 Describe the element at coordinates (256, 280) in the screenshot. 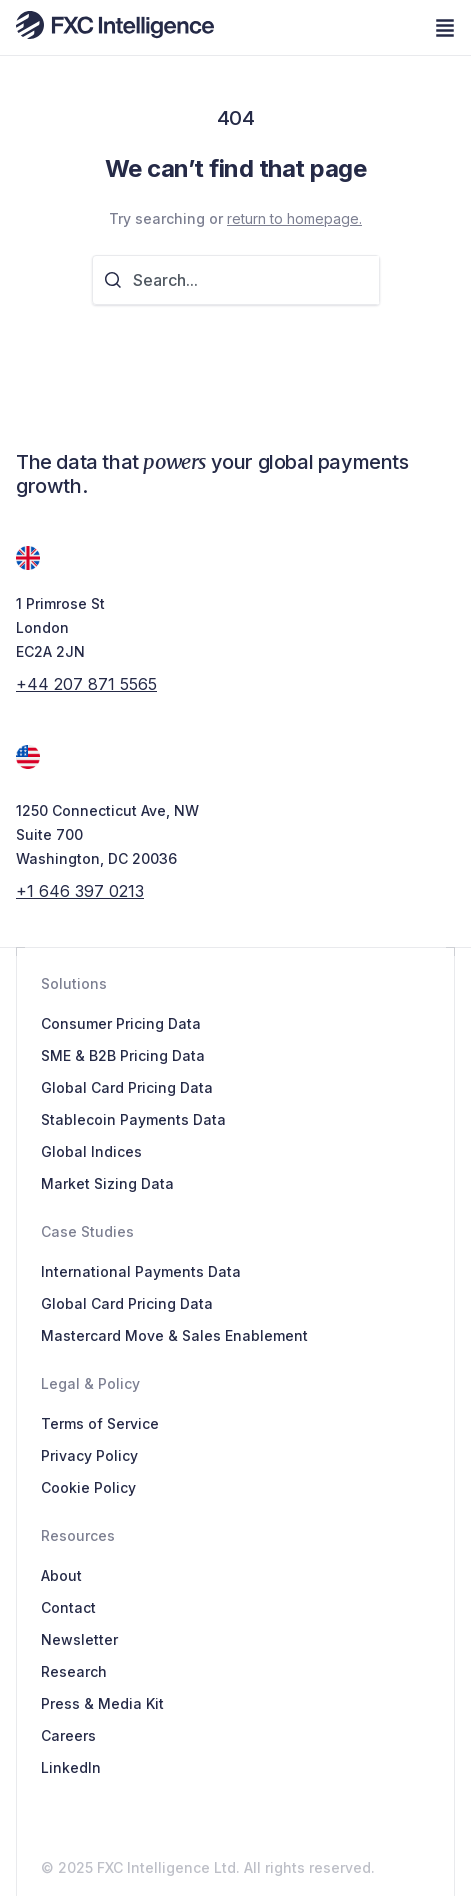

I see `[combobox]` at that location.